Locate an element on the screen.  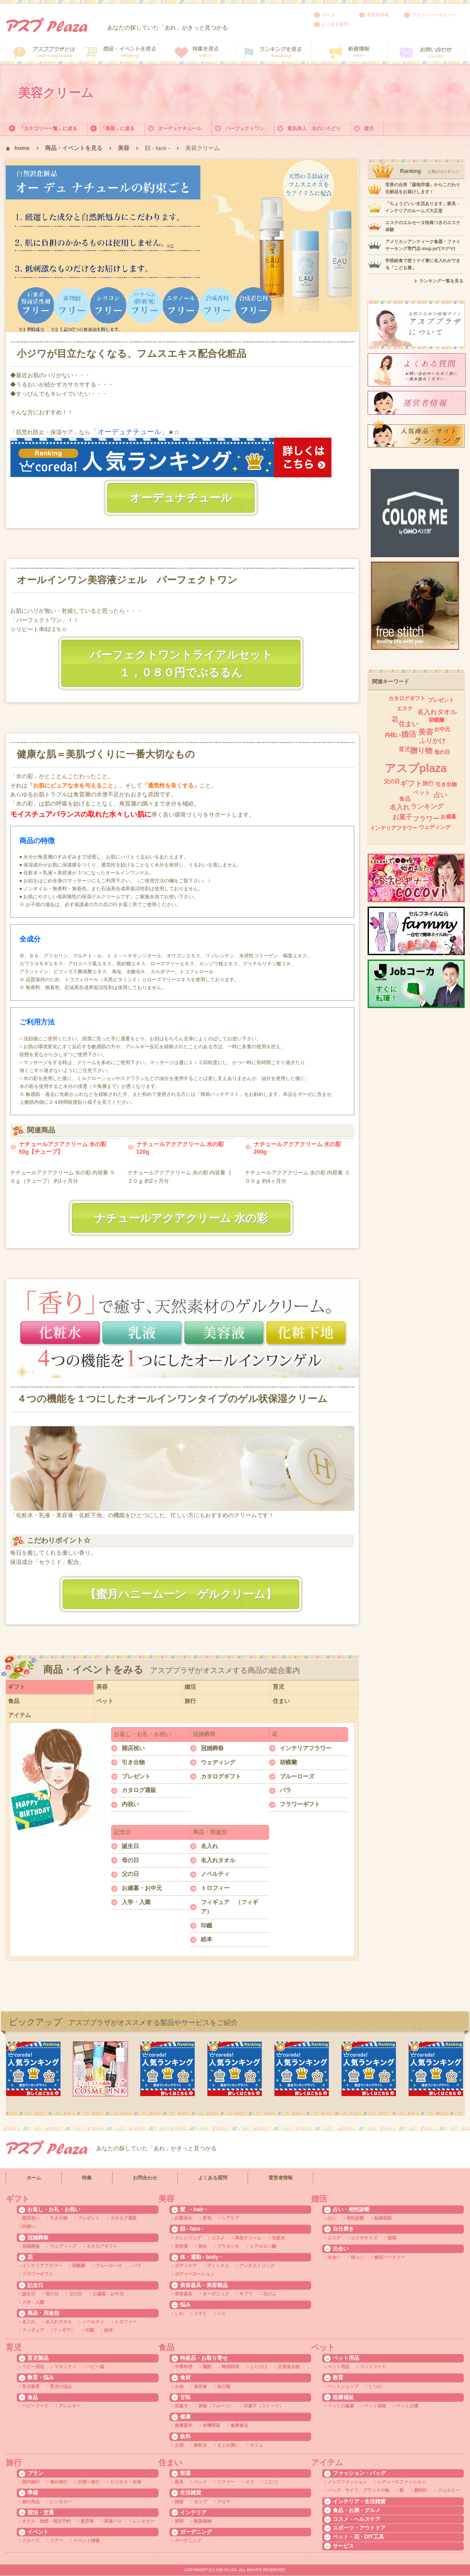
雑貨 is located at coordinates (179, 2501).